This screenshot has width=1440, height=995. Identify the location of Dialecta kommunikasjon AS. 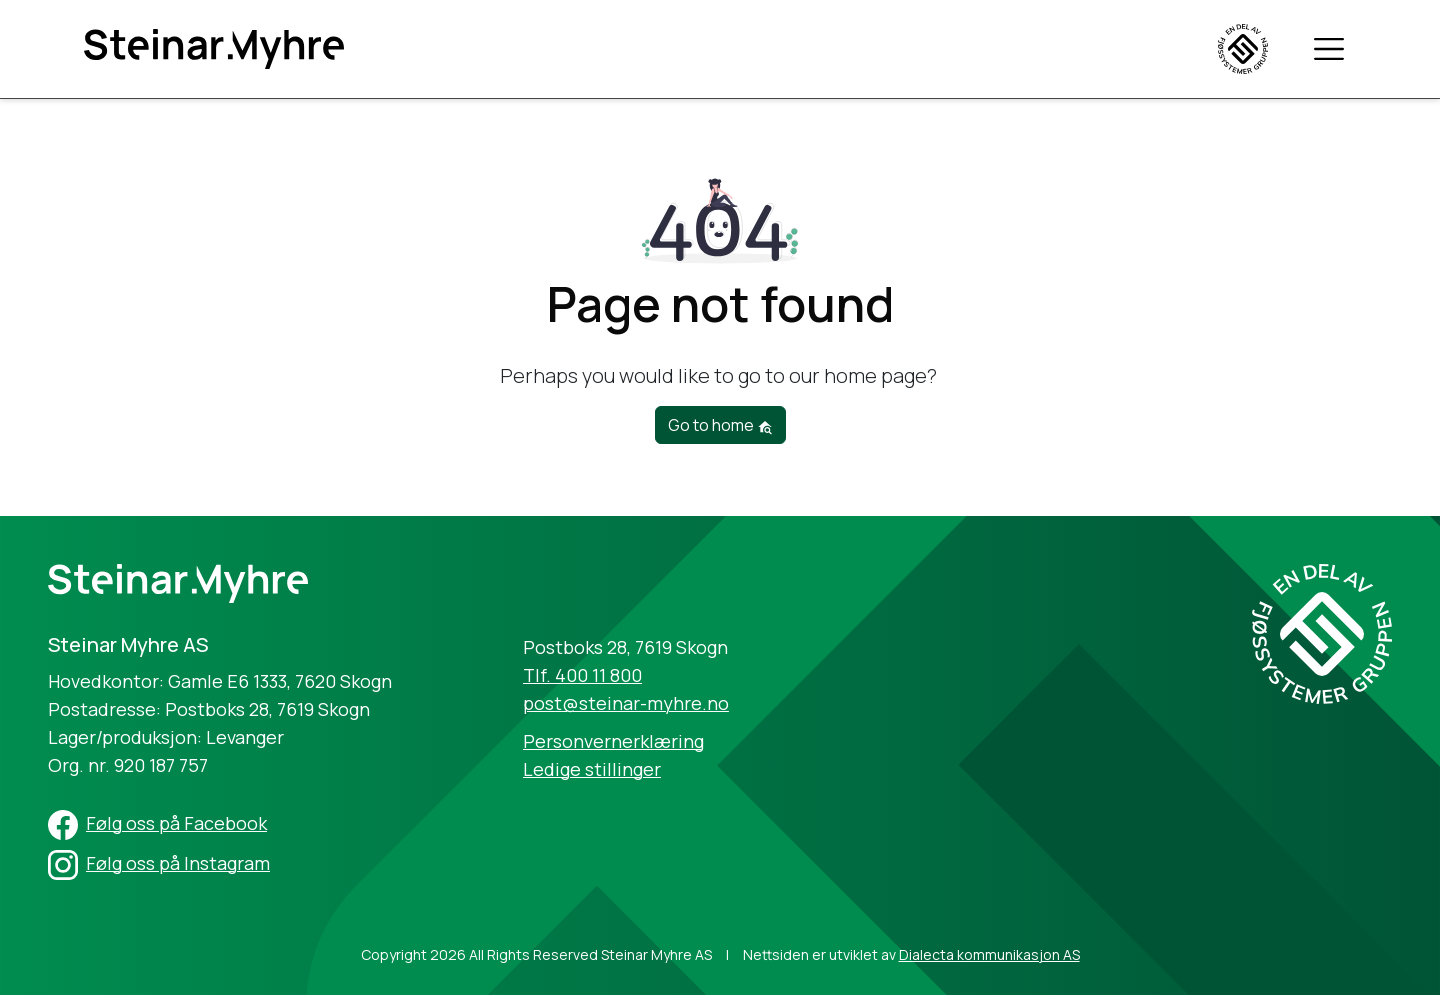
(989, 954).